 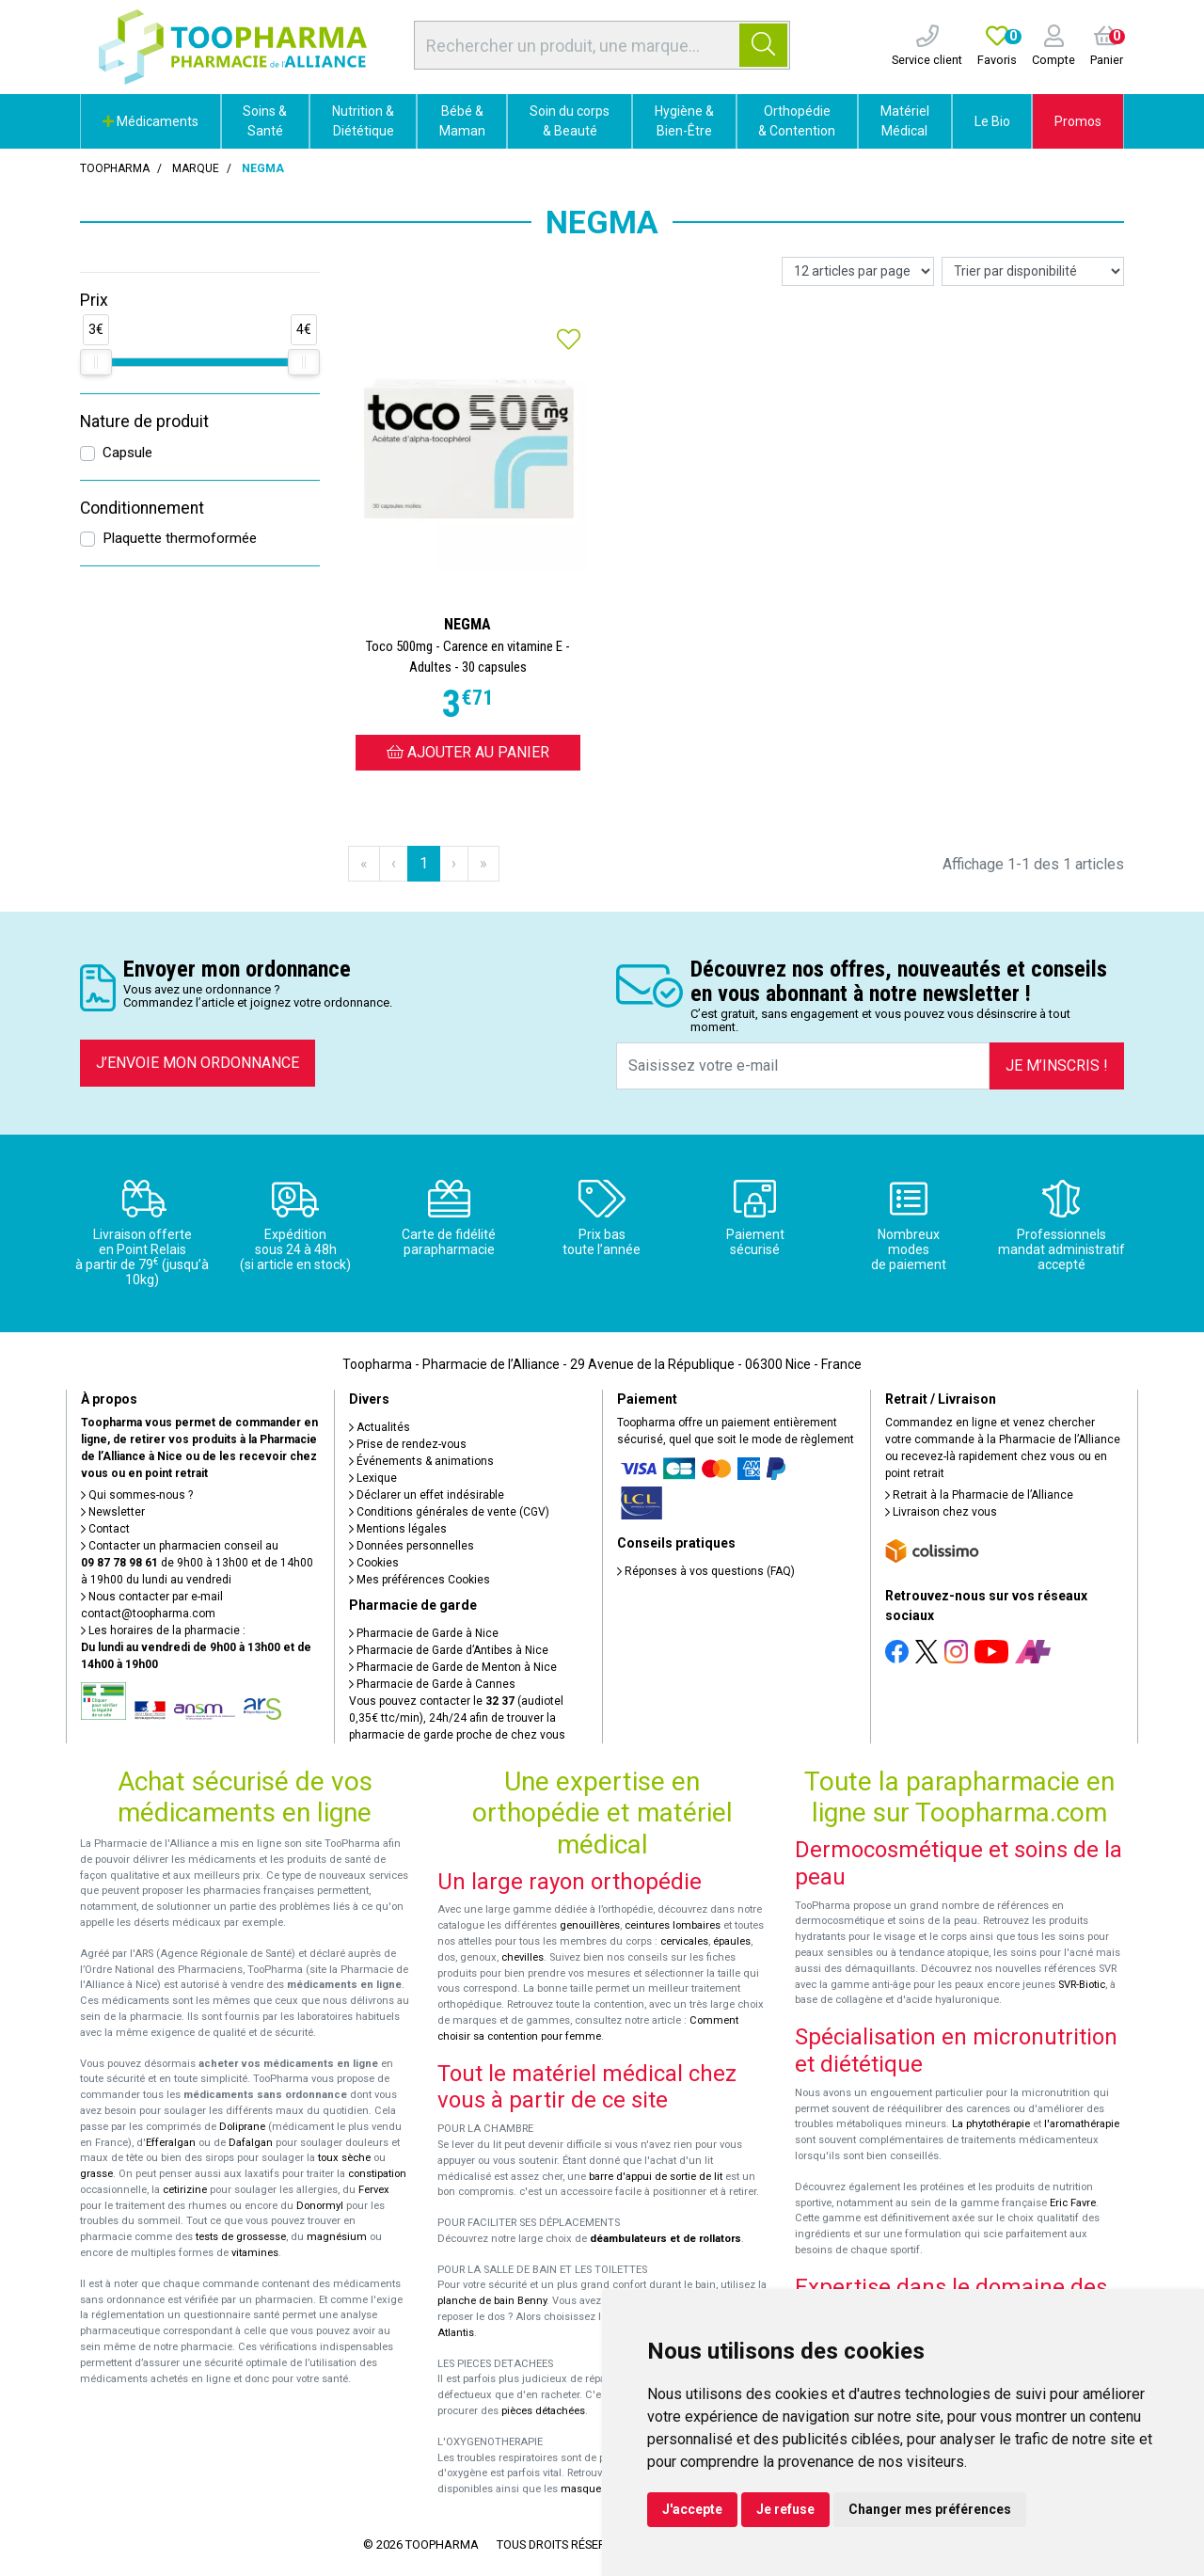 What do you see at coordinates (929, 2509) in the screenshot?
I see `Changer mes préférences [button]` at bounding box center [929, 2509].